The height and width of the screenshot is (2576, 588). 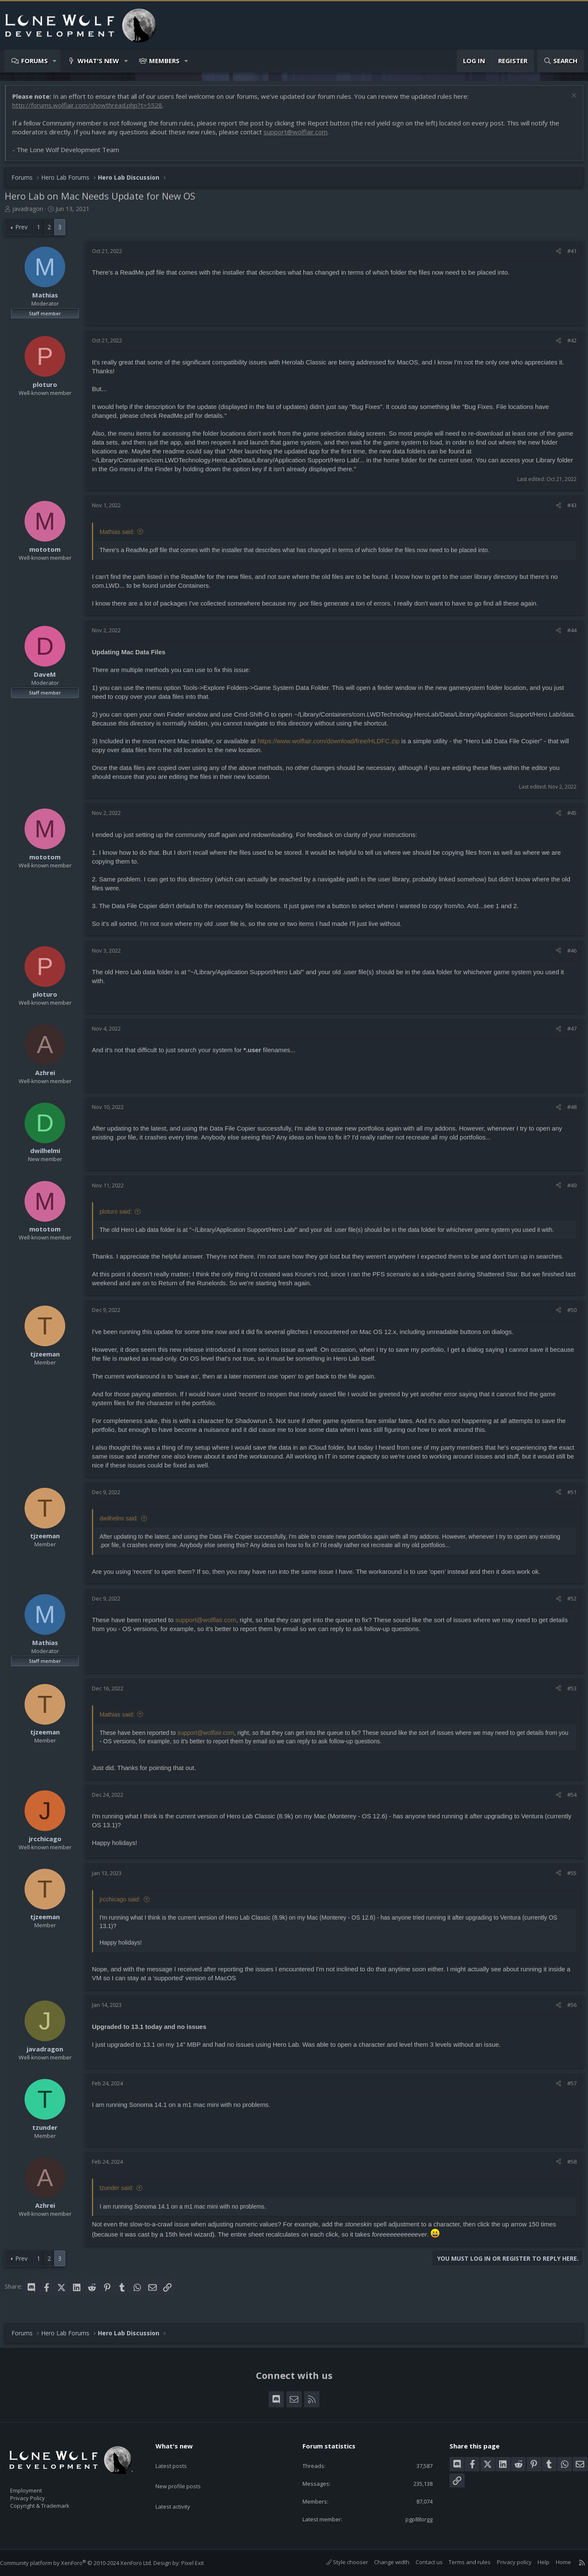 I want to click on #52, so click(x=567, y=1602).